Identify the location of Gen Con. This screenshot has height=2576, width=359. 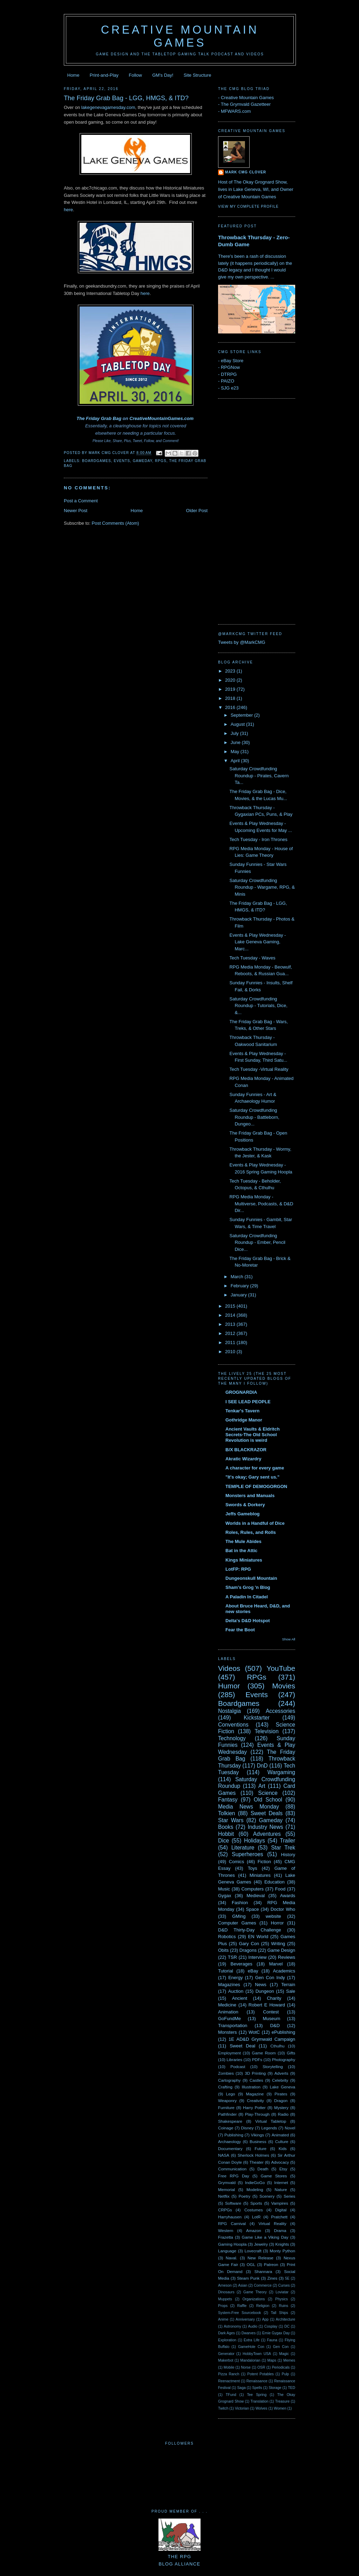
(281, 2347).